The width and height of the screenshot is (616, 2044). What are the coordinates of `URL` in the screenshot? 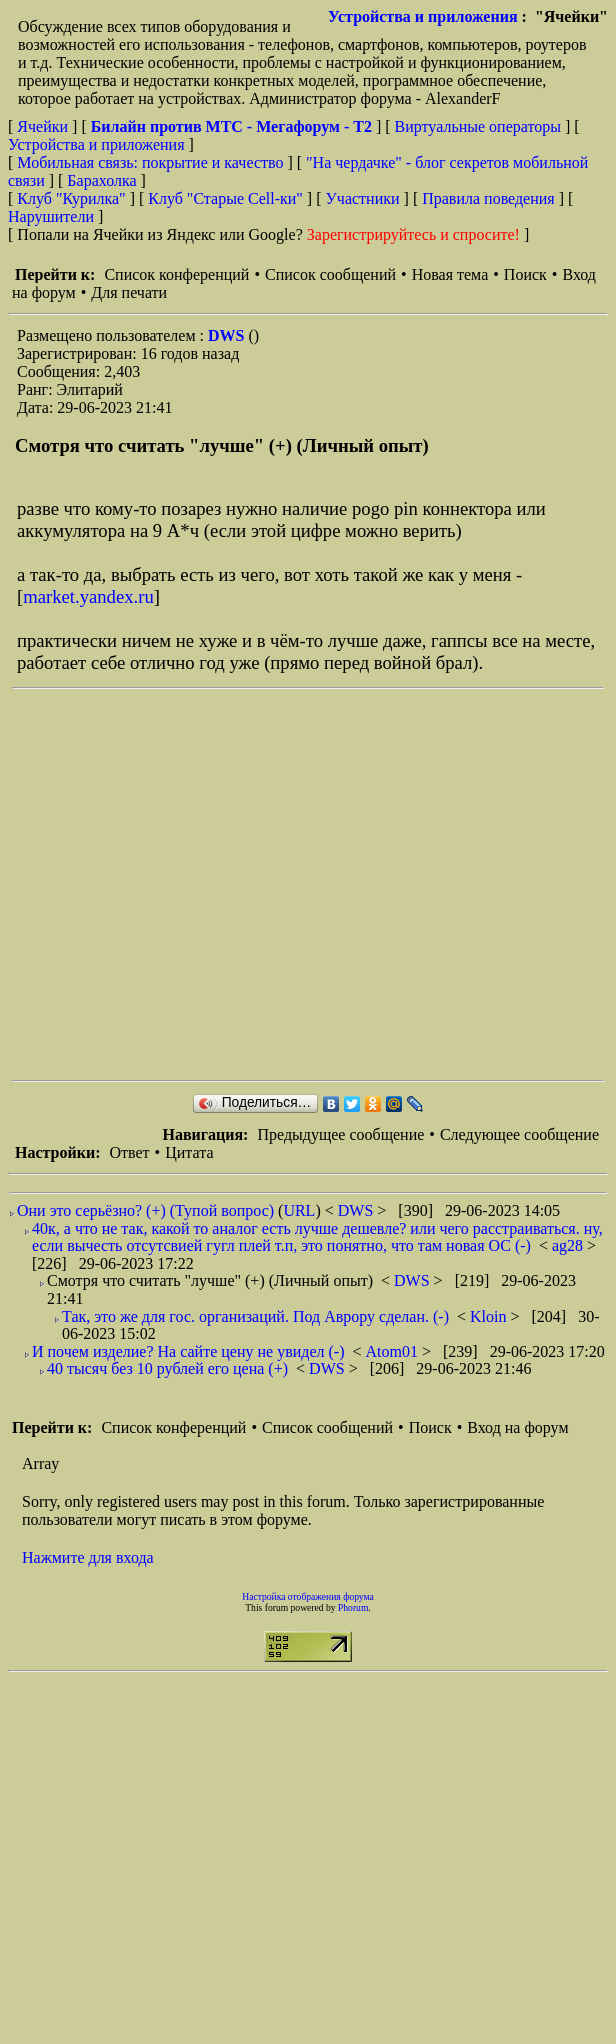 It's located at (299, 1210).